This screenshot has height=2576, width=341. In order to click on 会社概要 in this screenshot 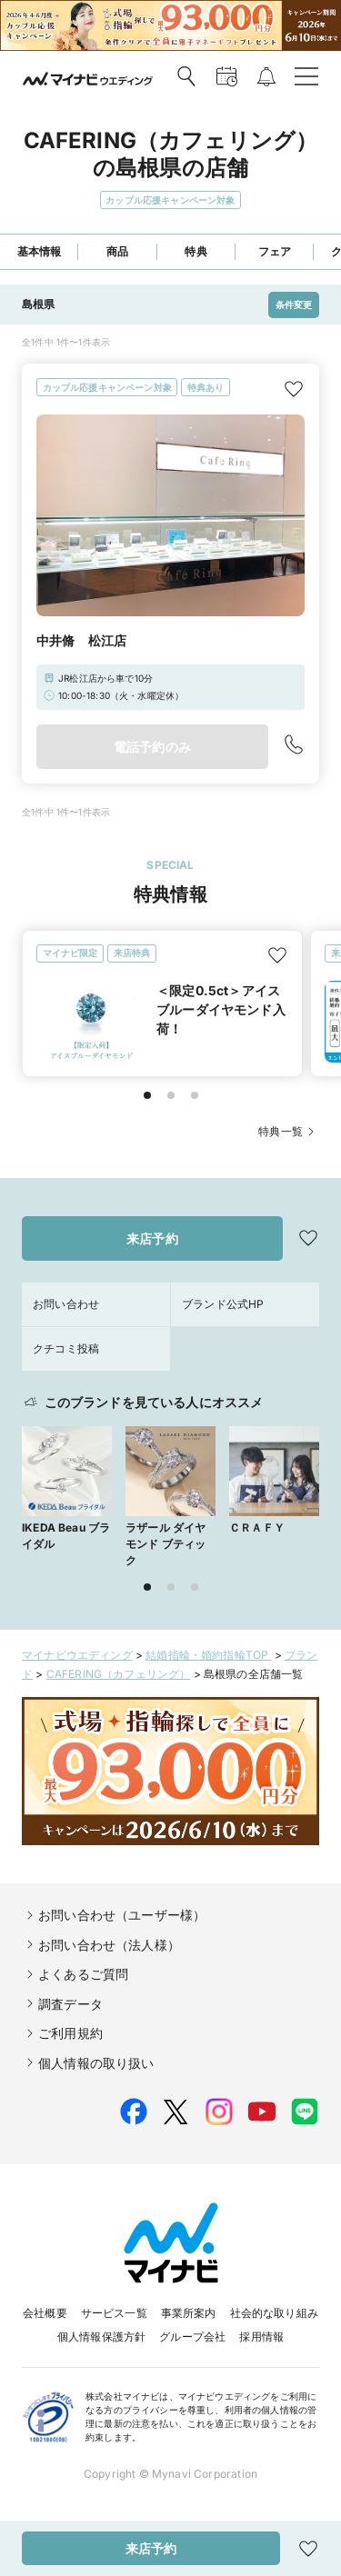, I will do `click(45, 2313)`.